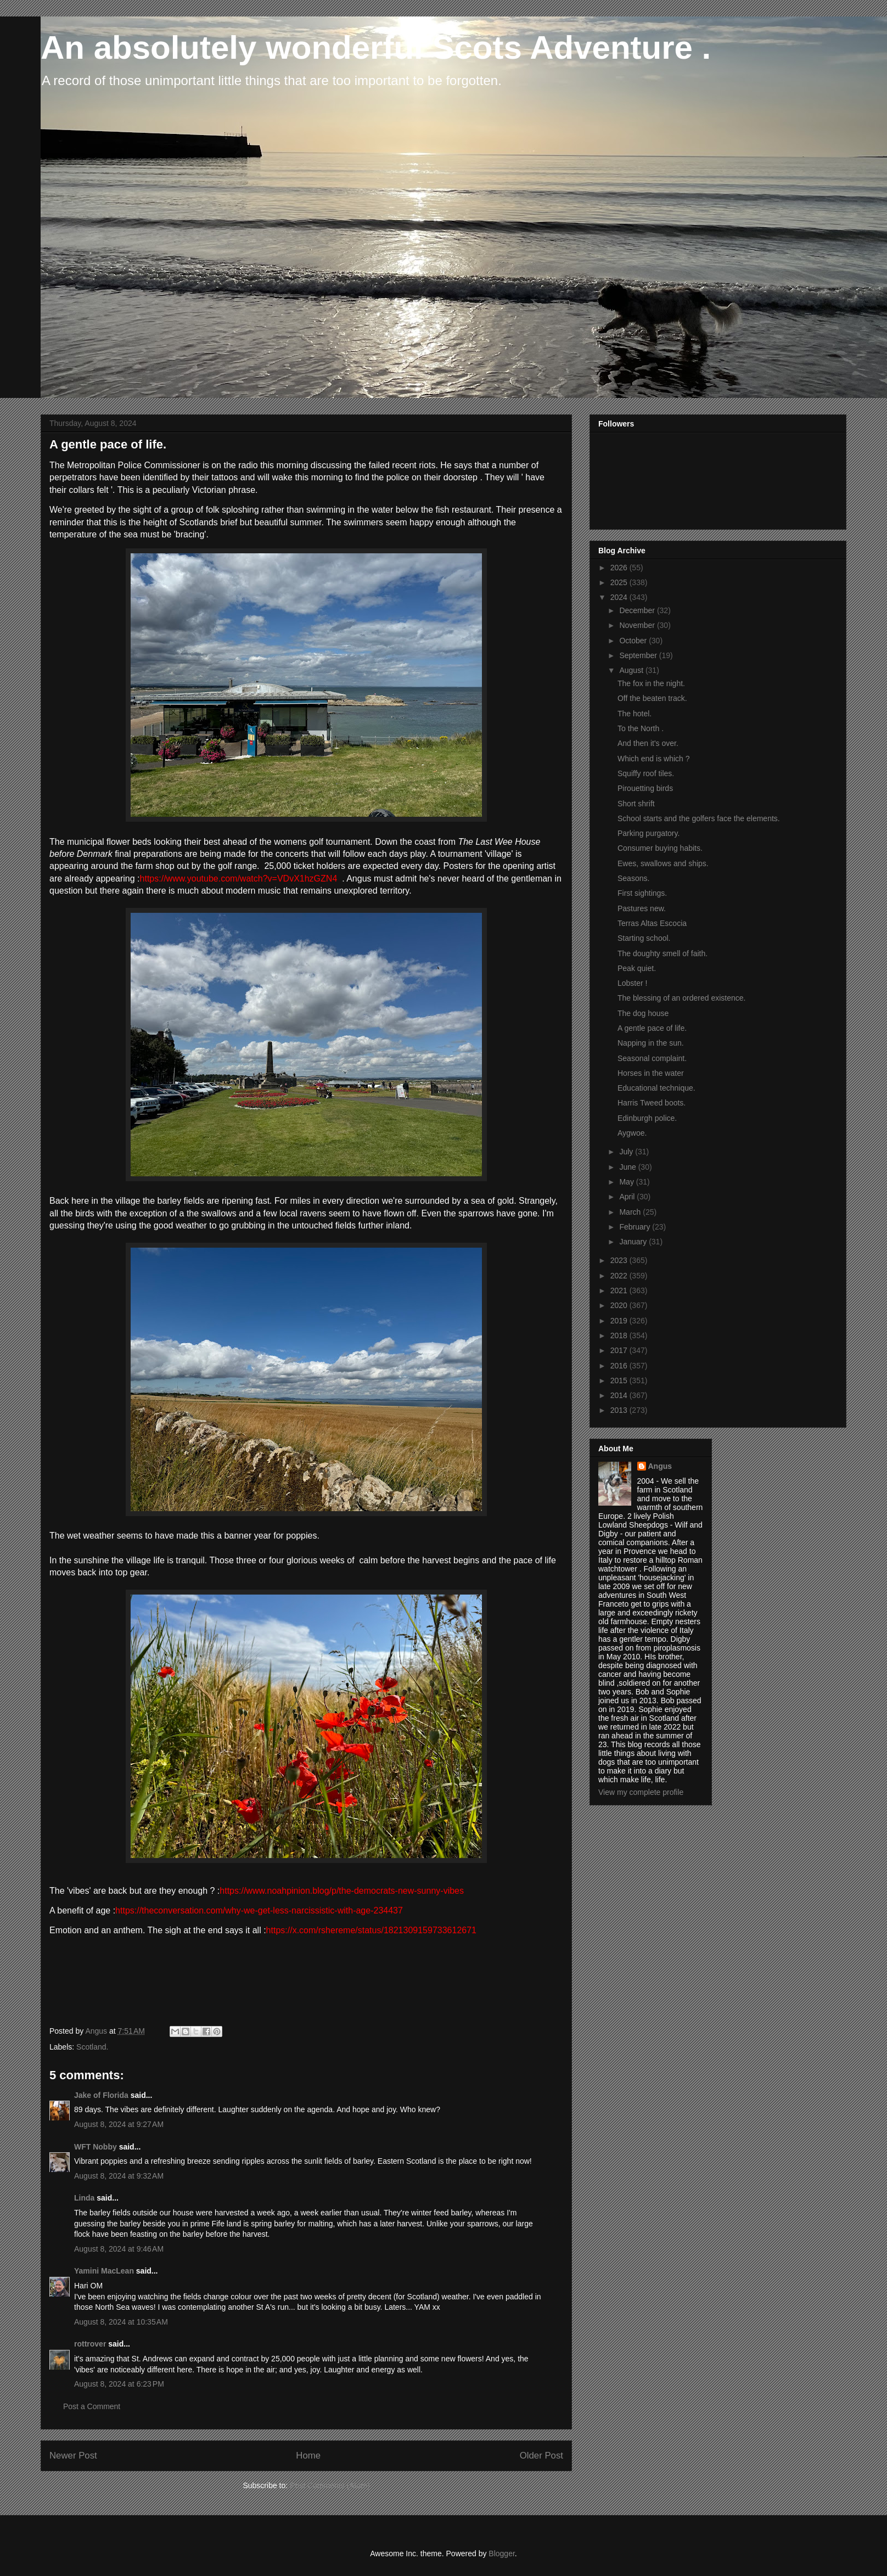 The image size is (887, 2576). I want to click on 2020, so click(620, 1305).